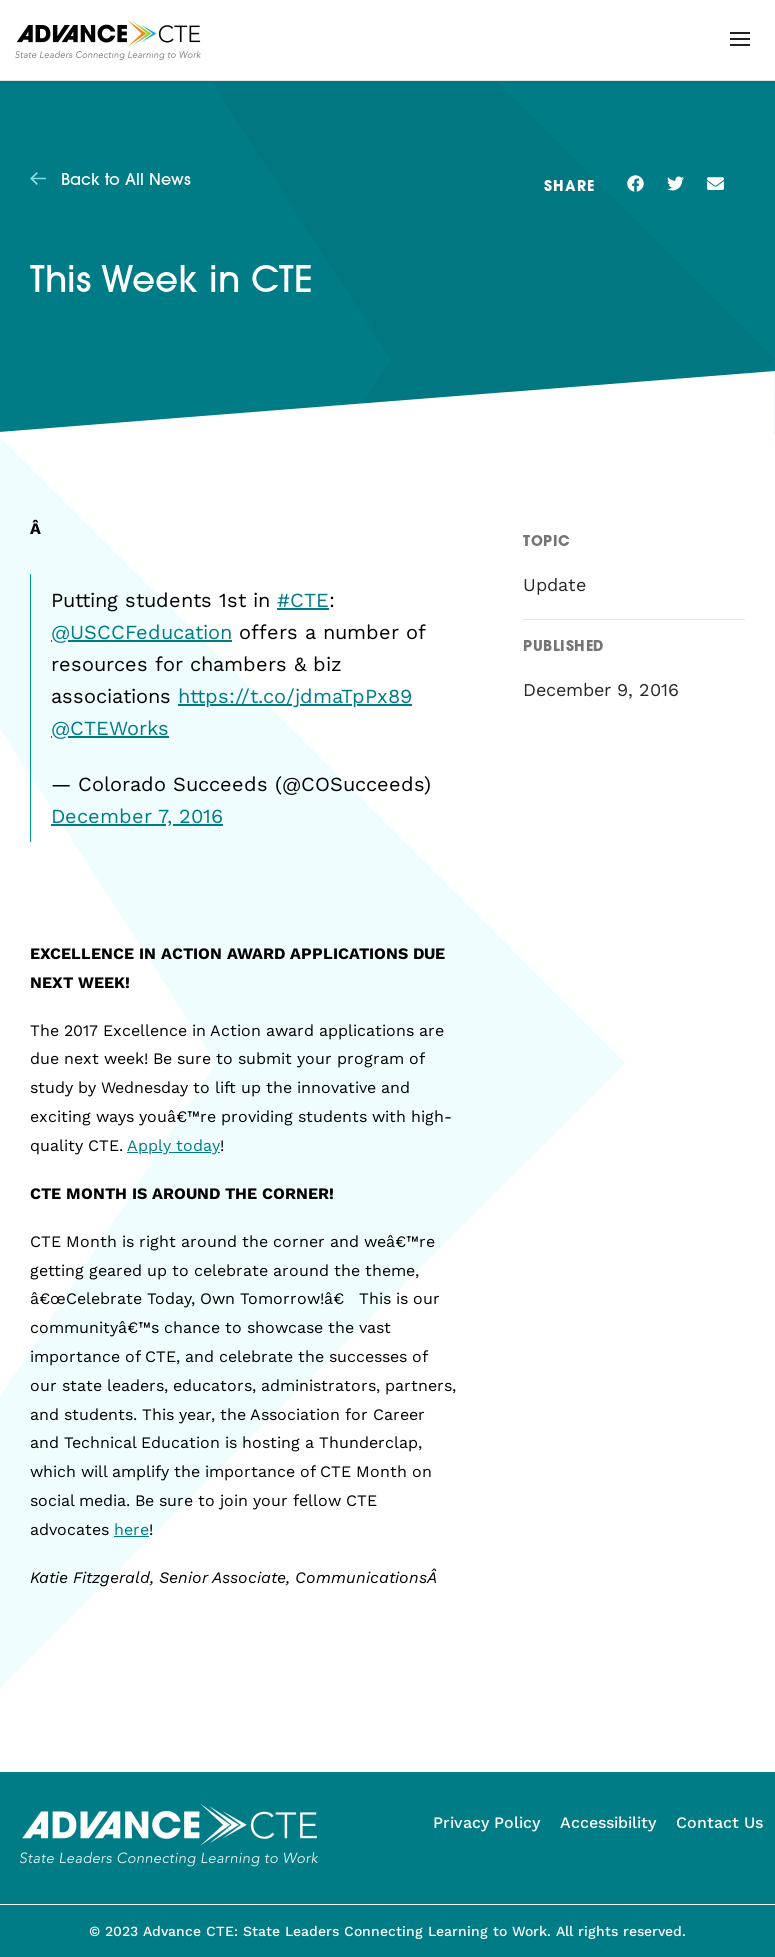 The image size is (775, 1957). I want to click on here, so click(131, 1529).